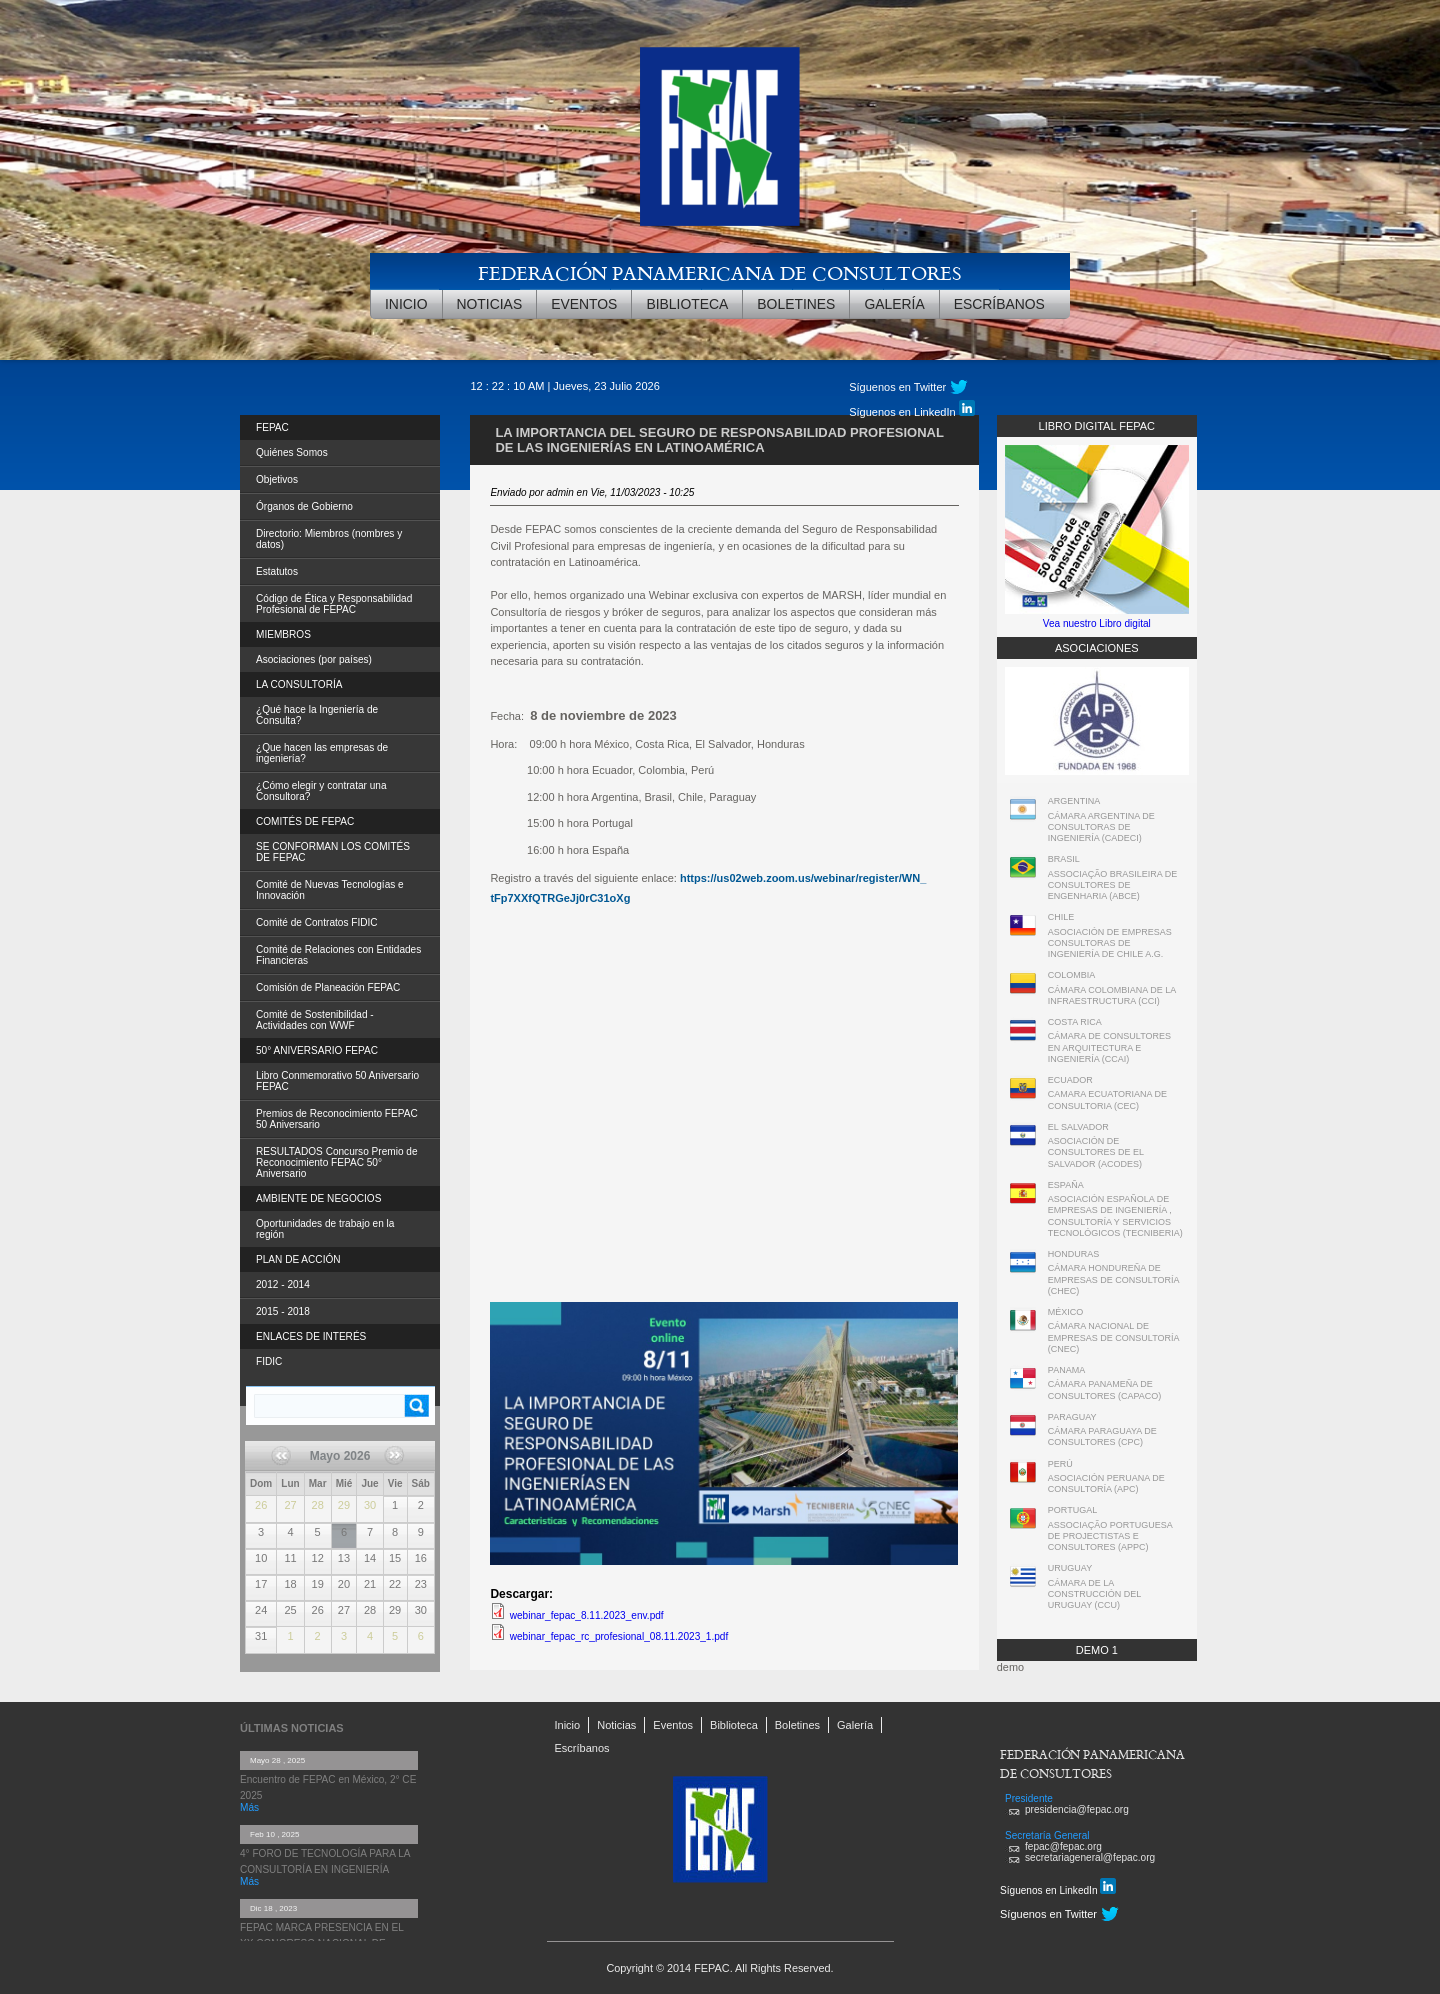 Image resolution: width=1440 pixels, height=1994 pixels. I want to click on Biblioteca, so click(687, 304).